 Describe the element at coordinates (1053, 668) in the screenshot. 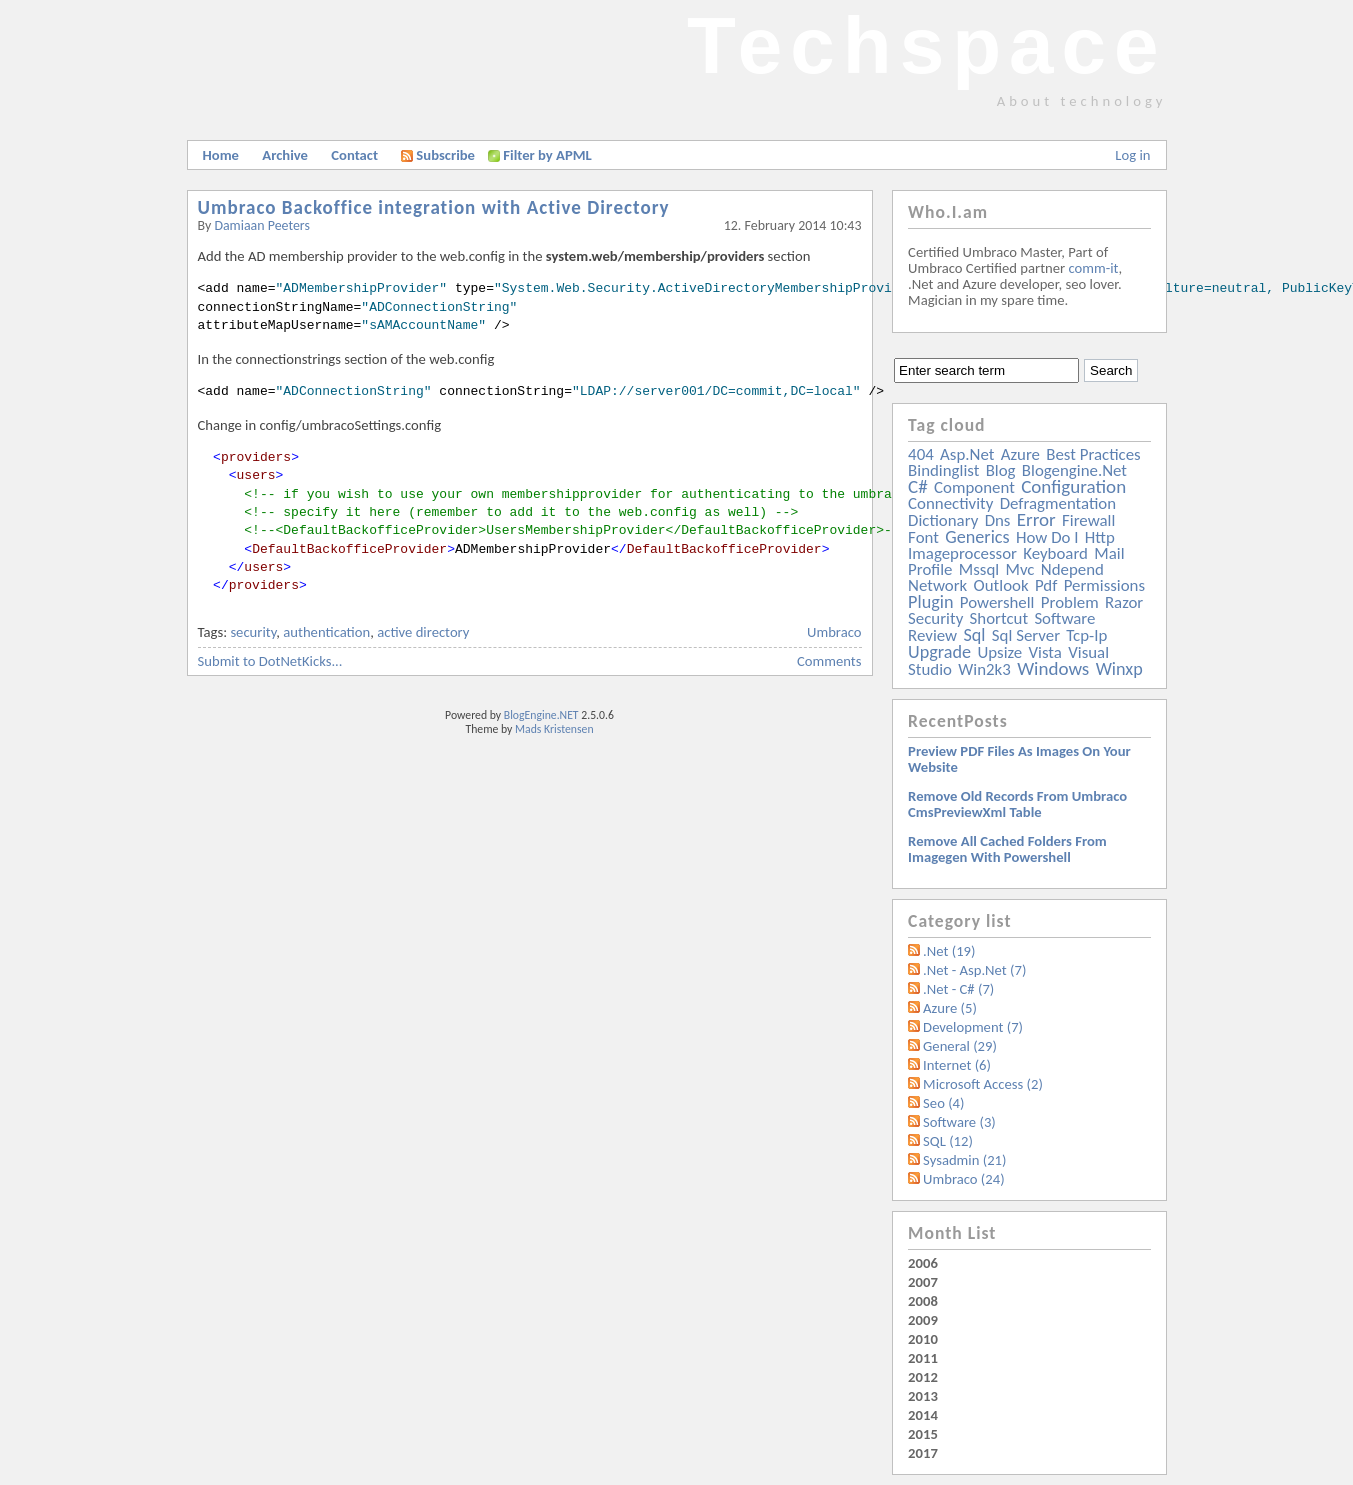

I see `windows` at that location.